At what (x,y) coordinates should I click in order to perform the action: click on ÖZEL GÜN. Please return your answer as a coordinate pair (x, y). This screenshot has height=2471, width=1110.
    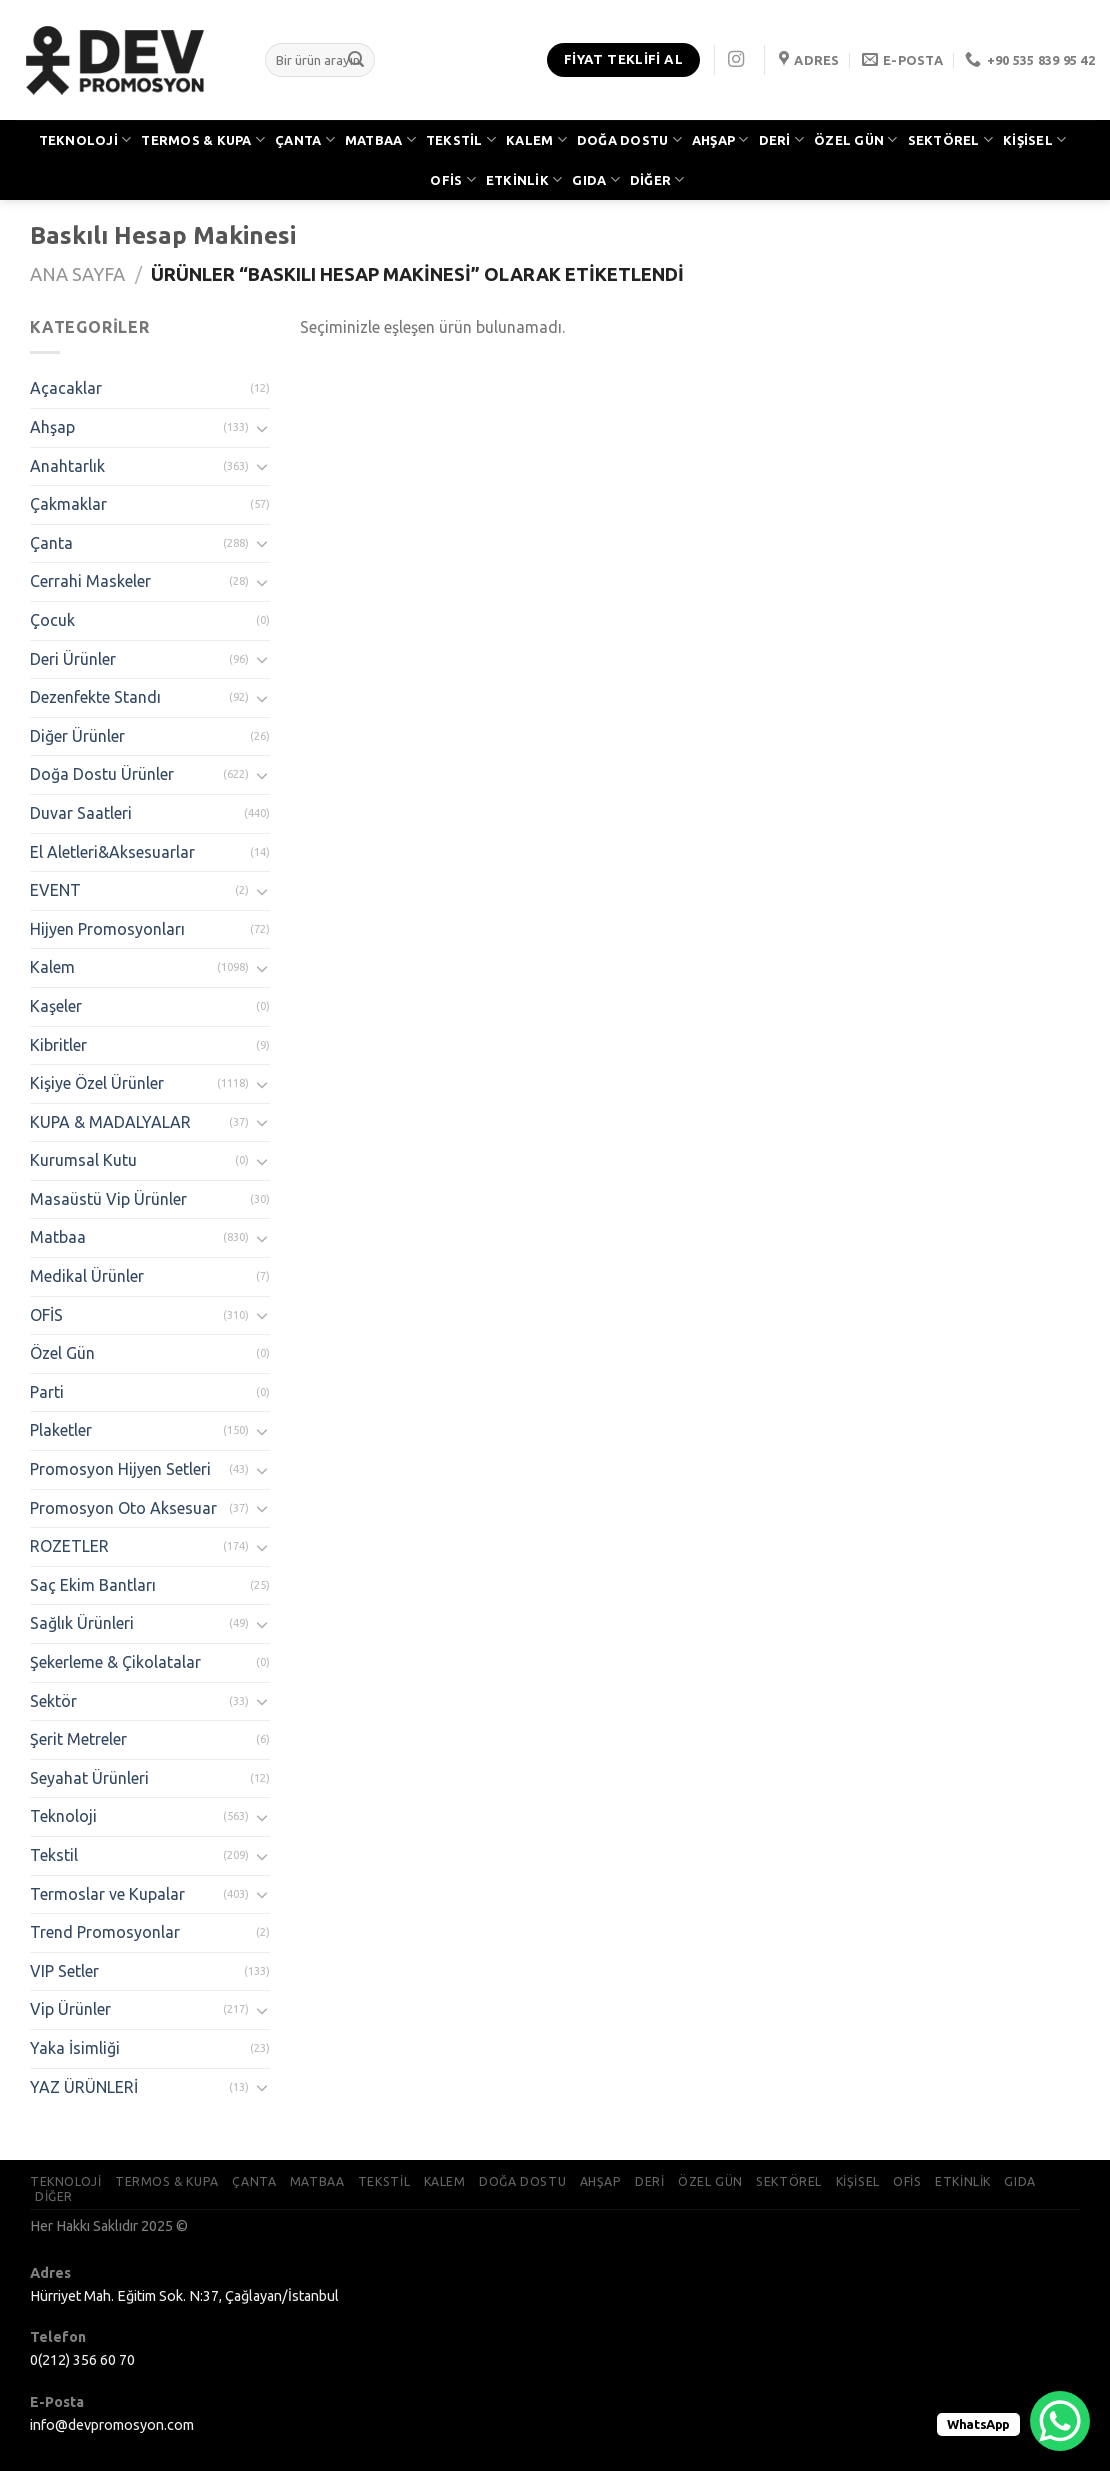
    Looking at the image, I should click on (856, 139).